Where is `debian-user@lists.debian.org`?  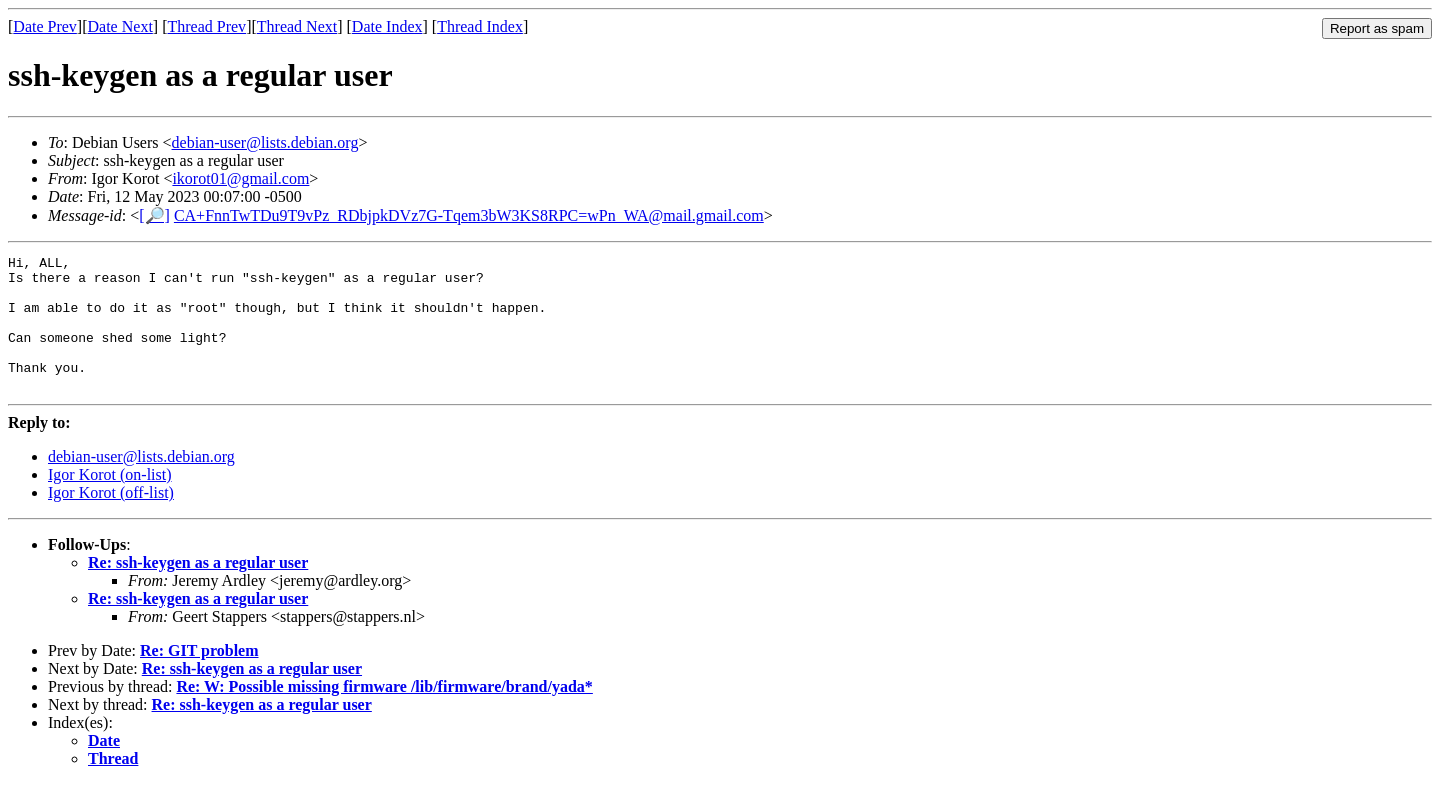 debian-user@lists.debian.org is located at coordinates (265, 142).